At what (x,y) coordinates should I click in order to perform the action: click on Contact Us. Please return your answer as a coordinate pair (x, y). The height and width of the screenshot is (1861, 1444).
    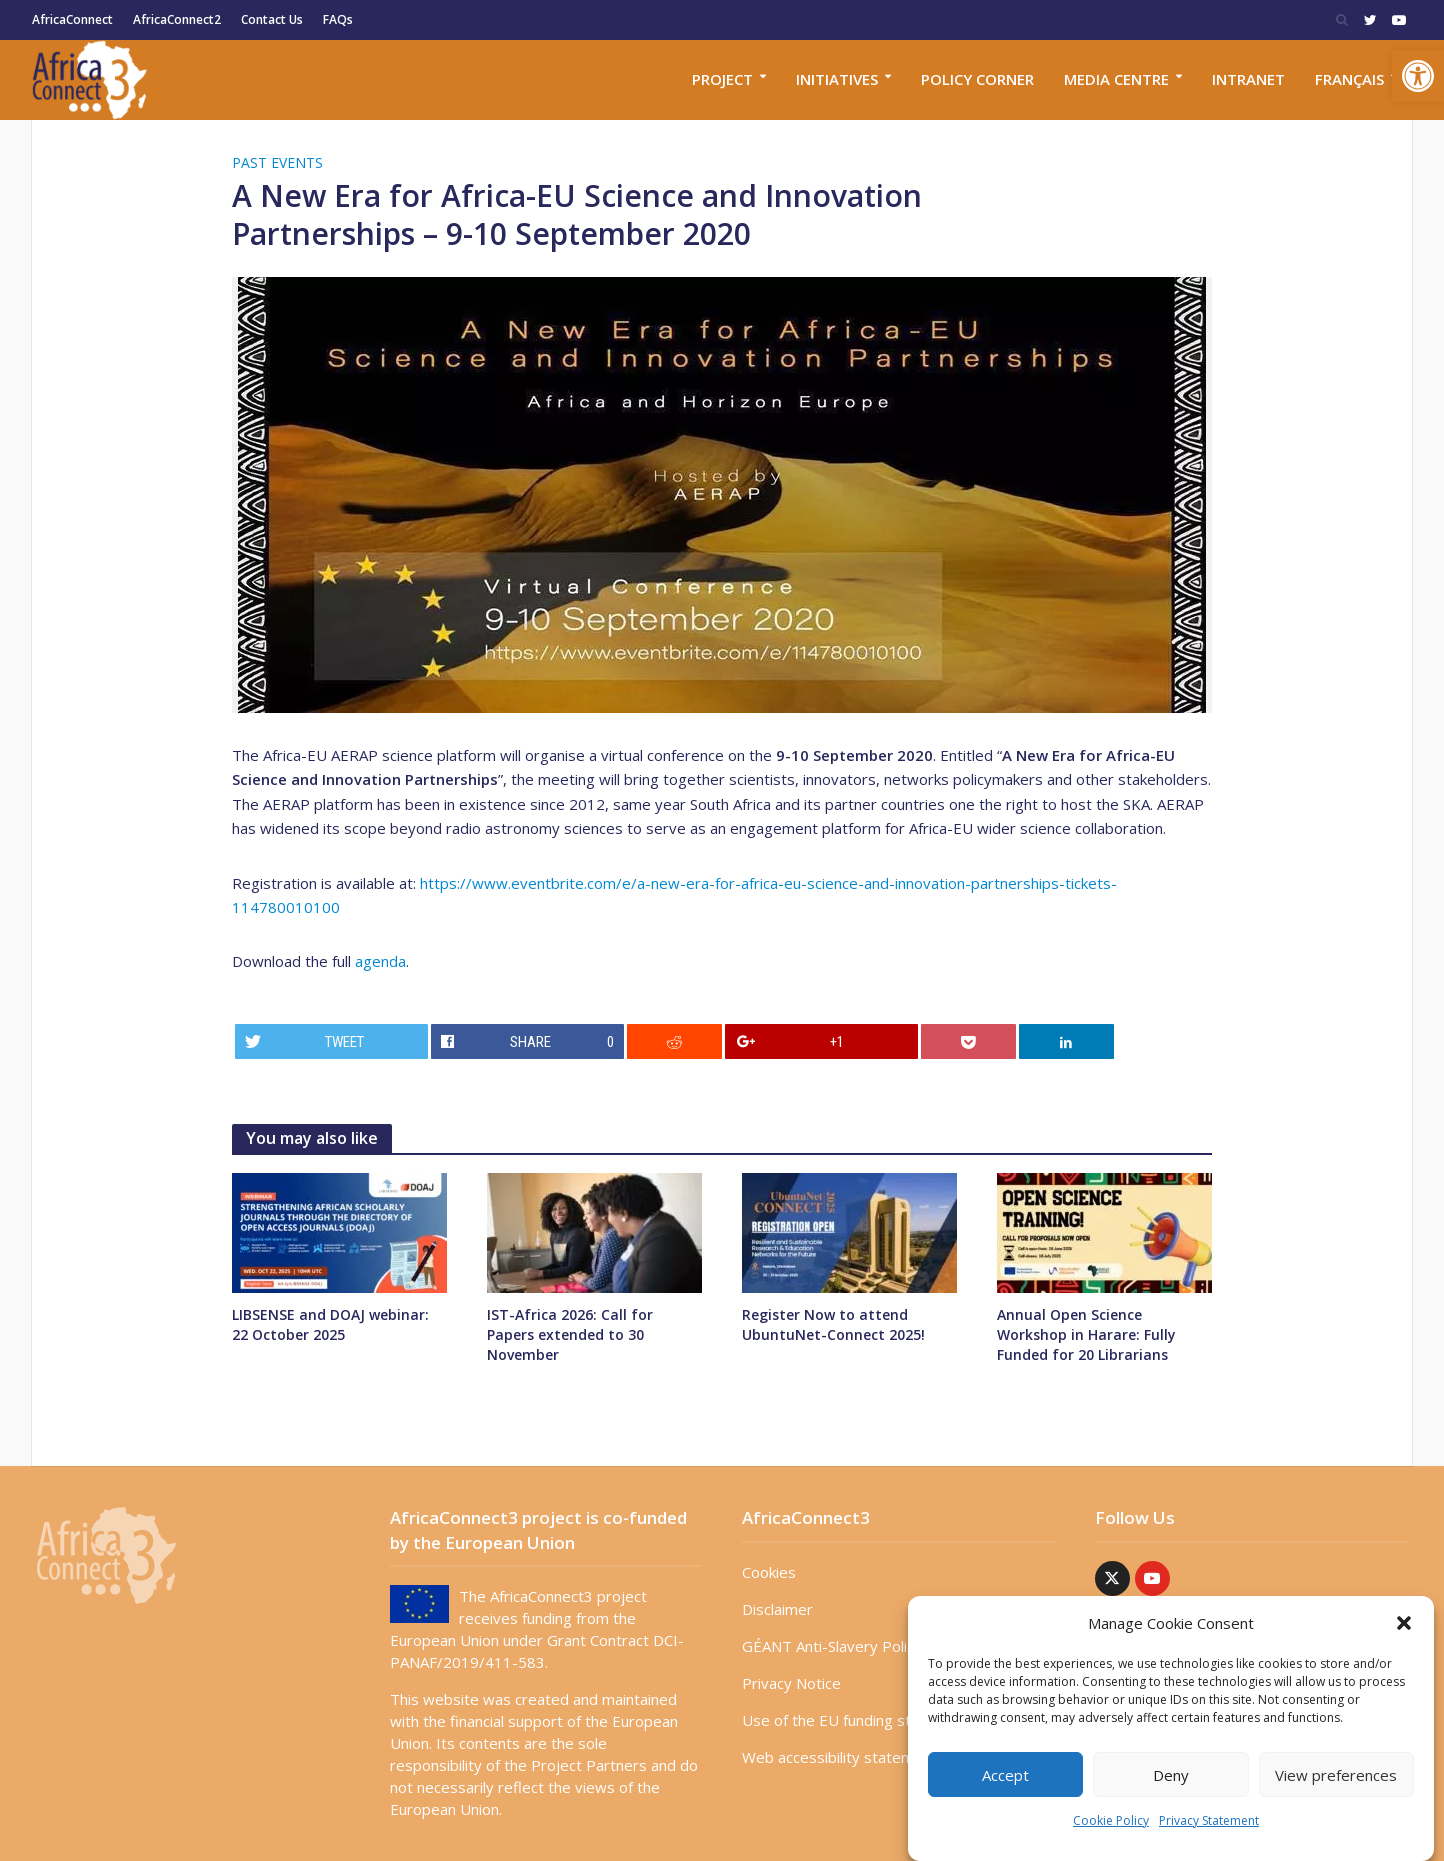
    Looking at the image, I should click on (272, 19).